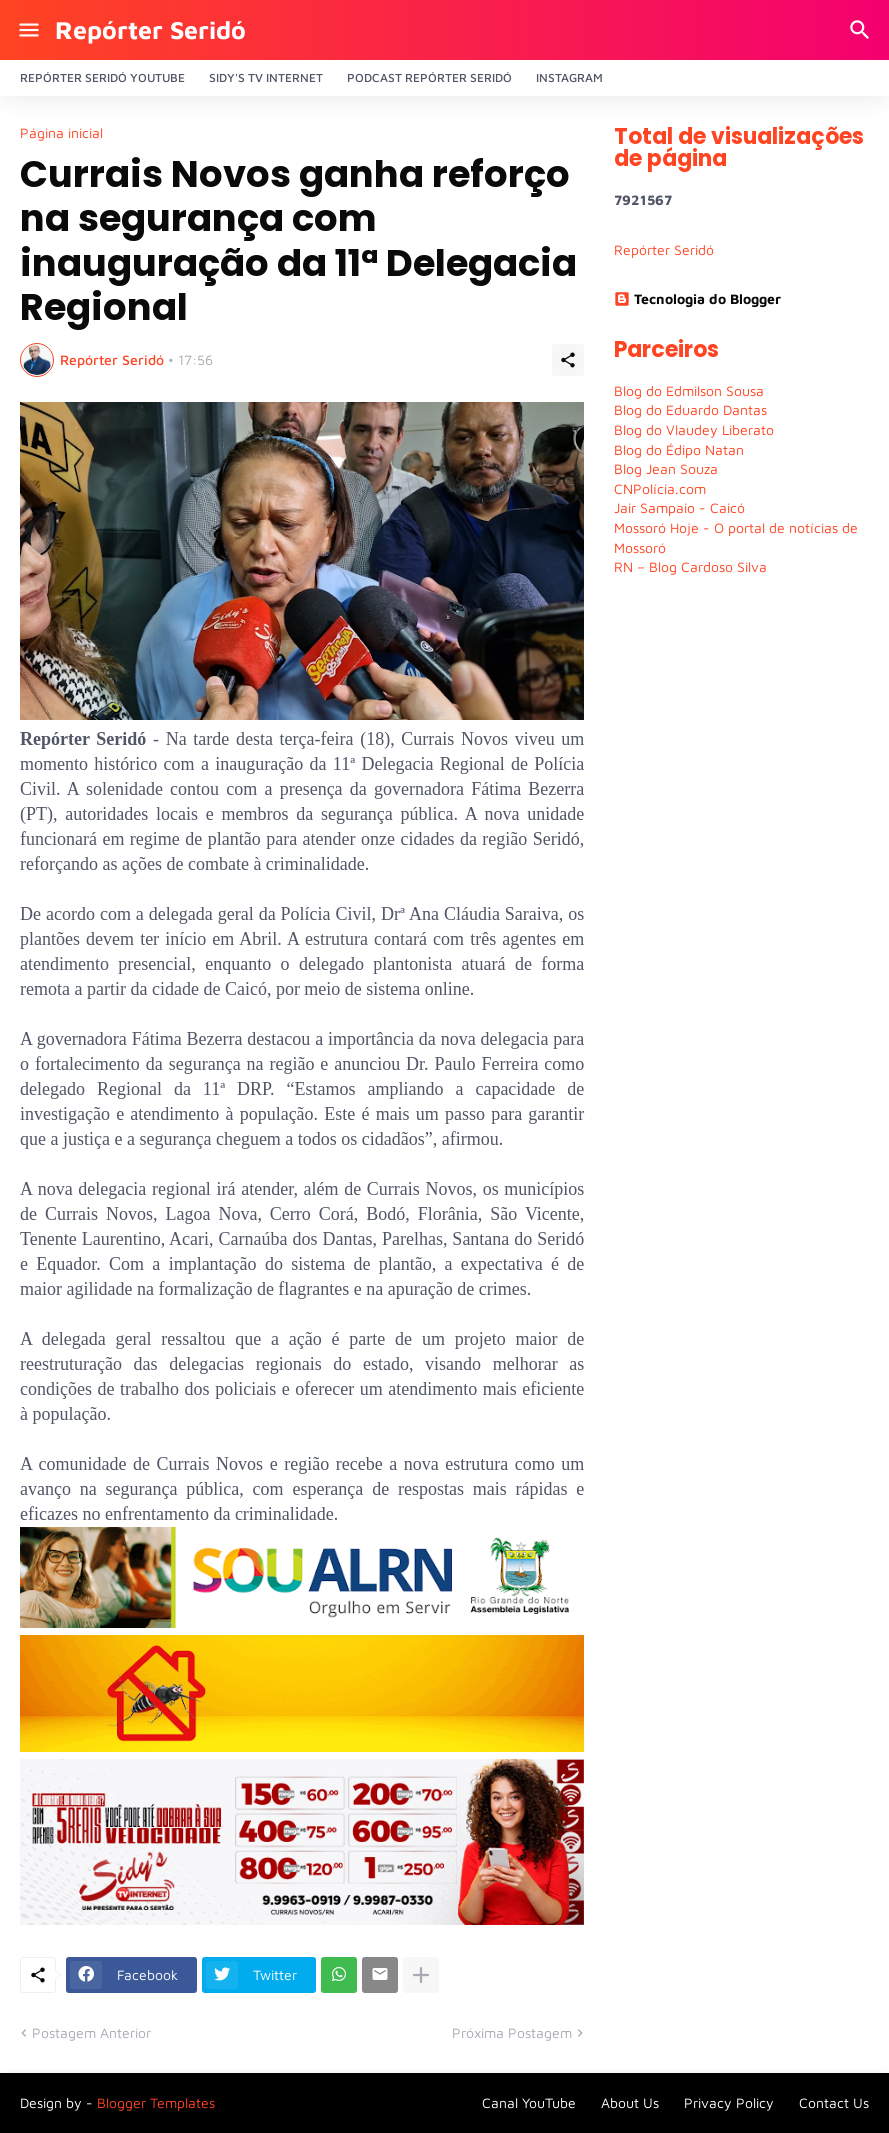 The width and height of the screenshot is (889, 2133). I want to click on Blogger Templates, so click(156, 2102).